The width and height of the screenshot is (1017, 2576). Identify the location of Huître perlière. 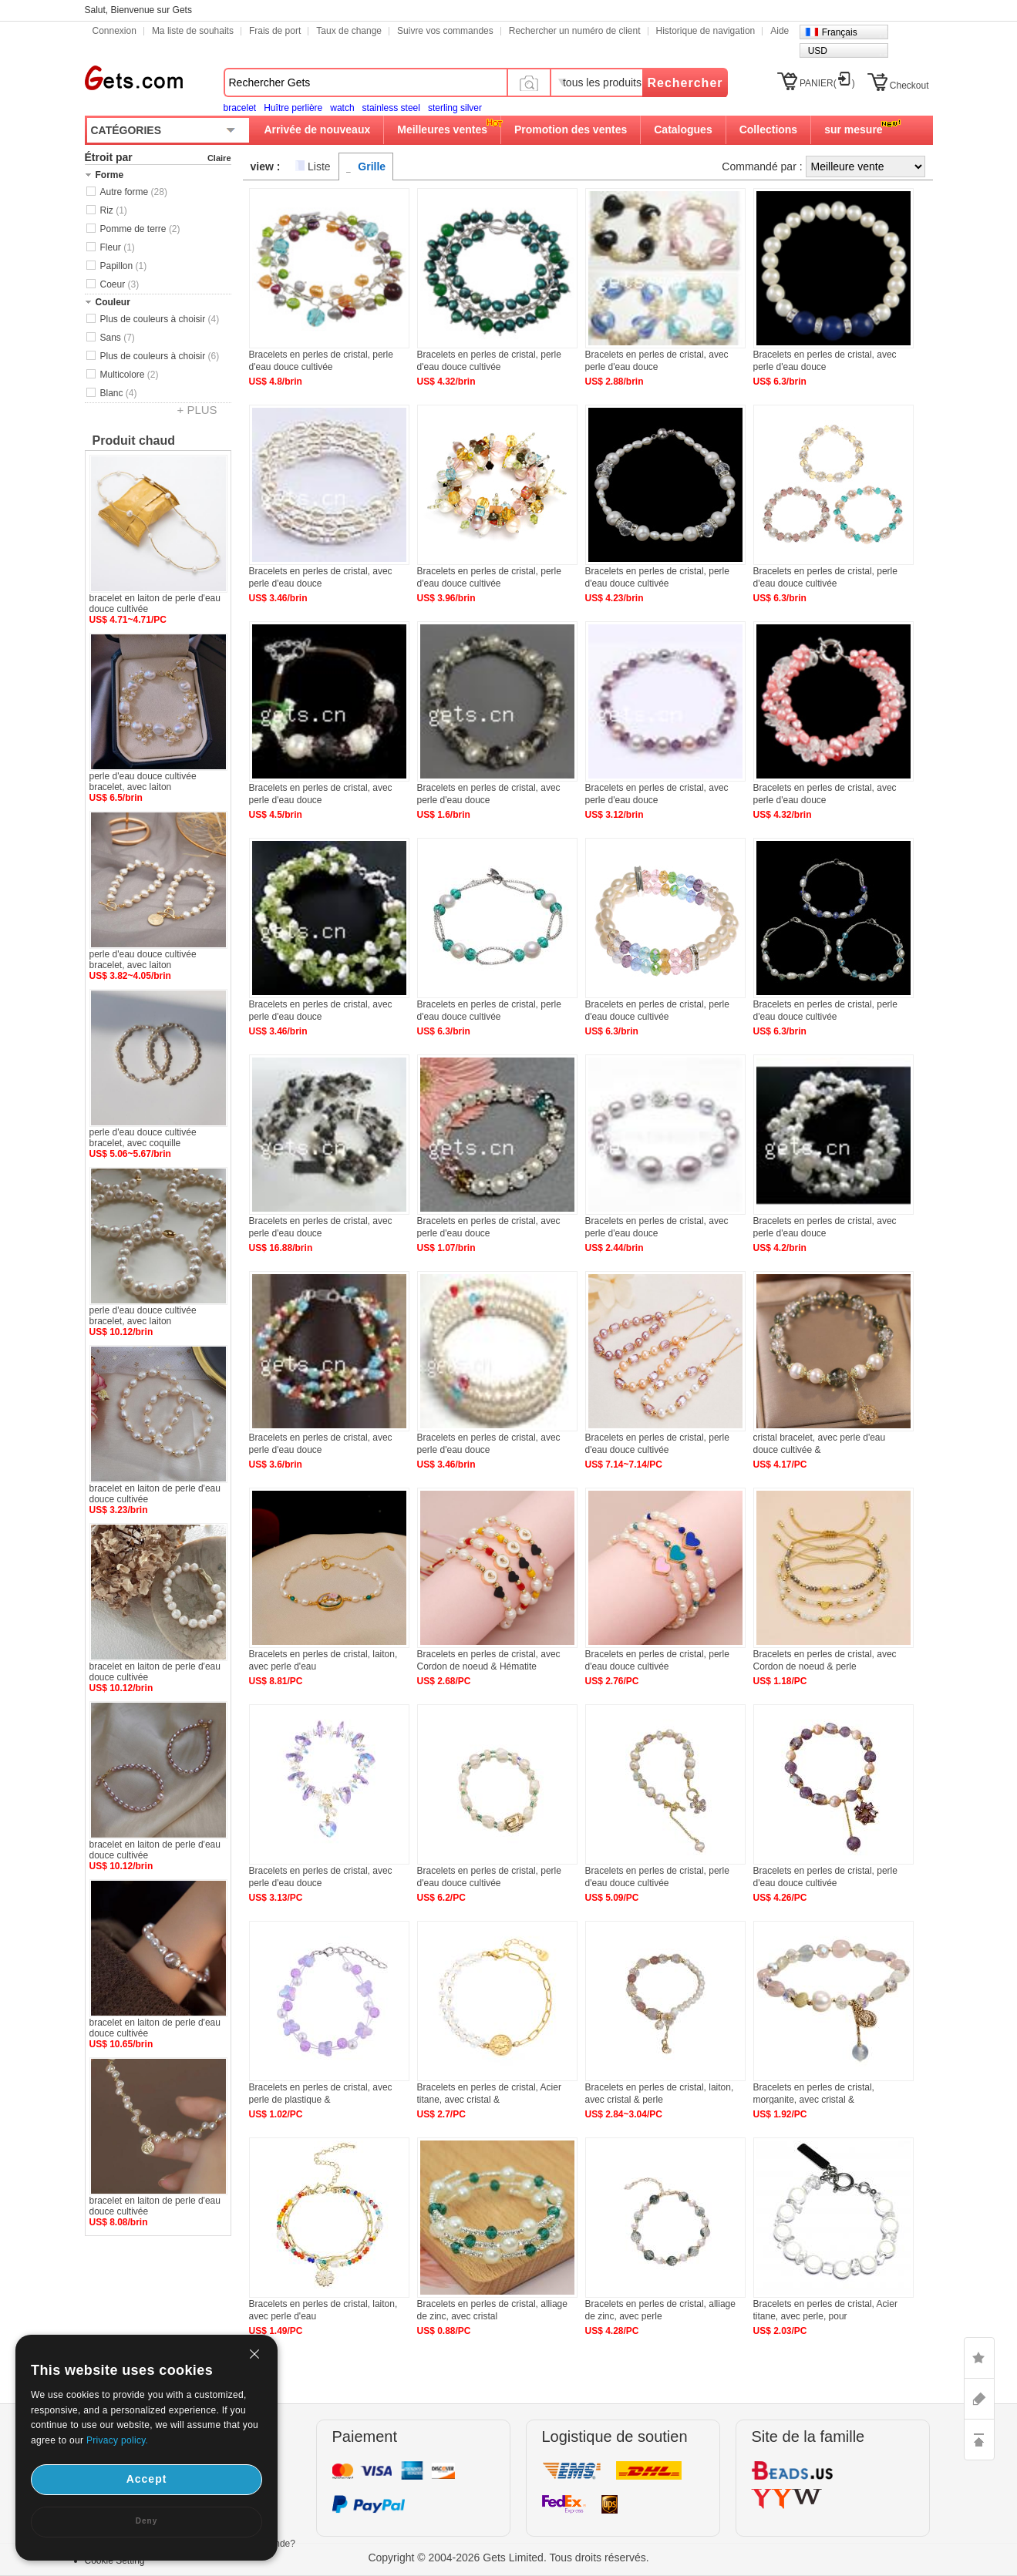
(293, 108).